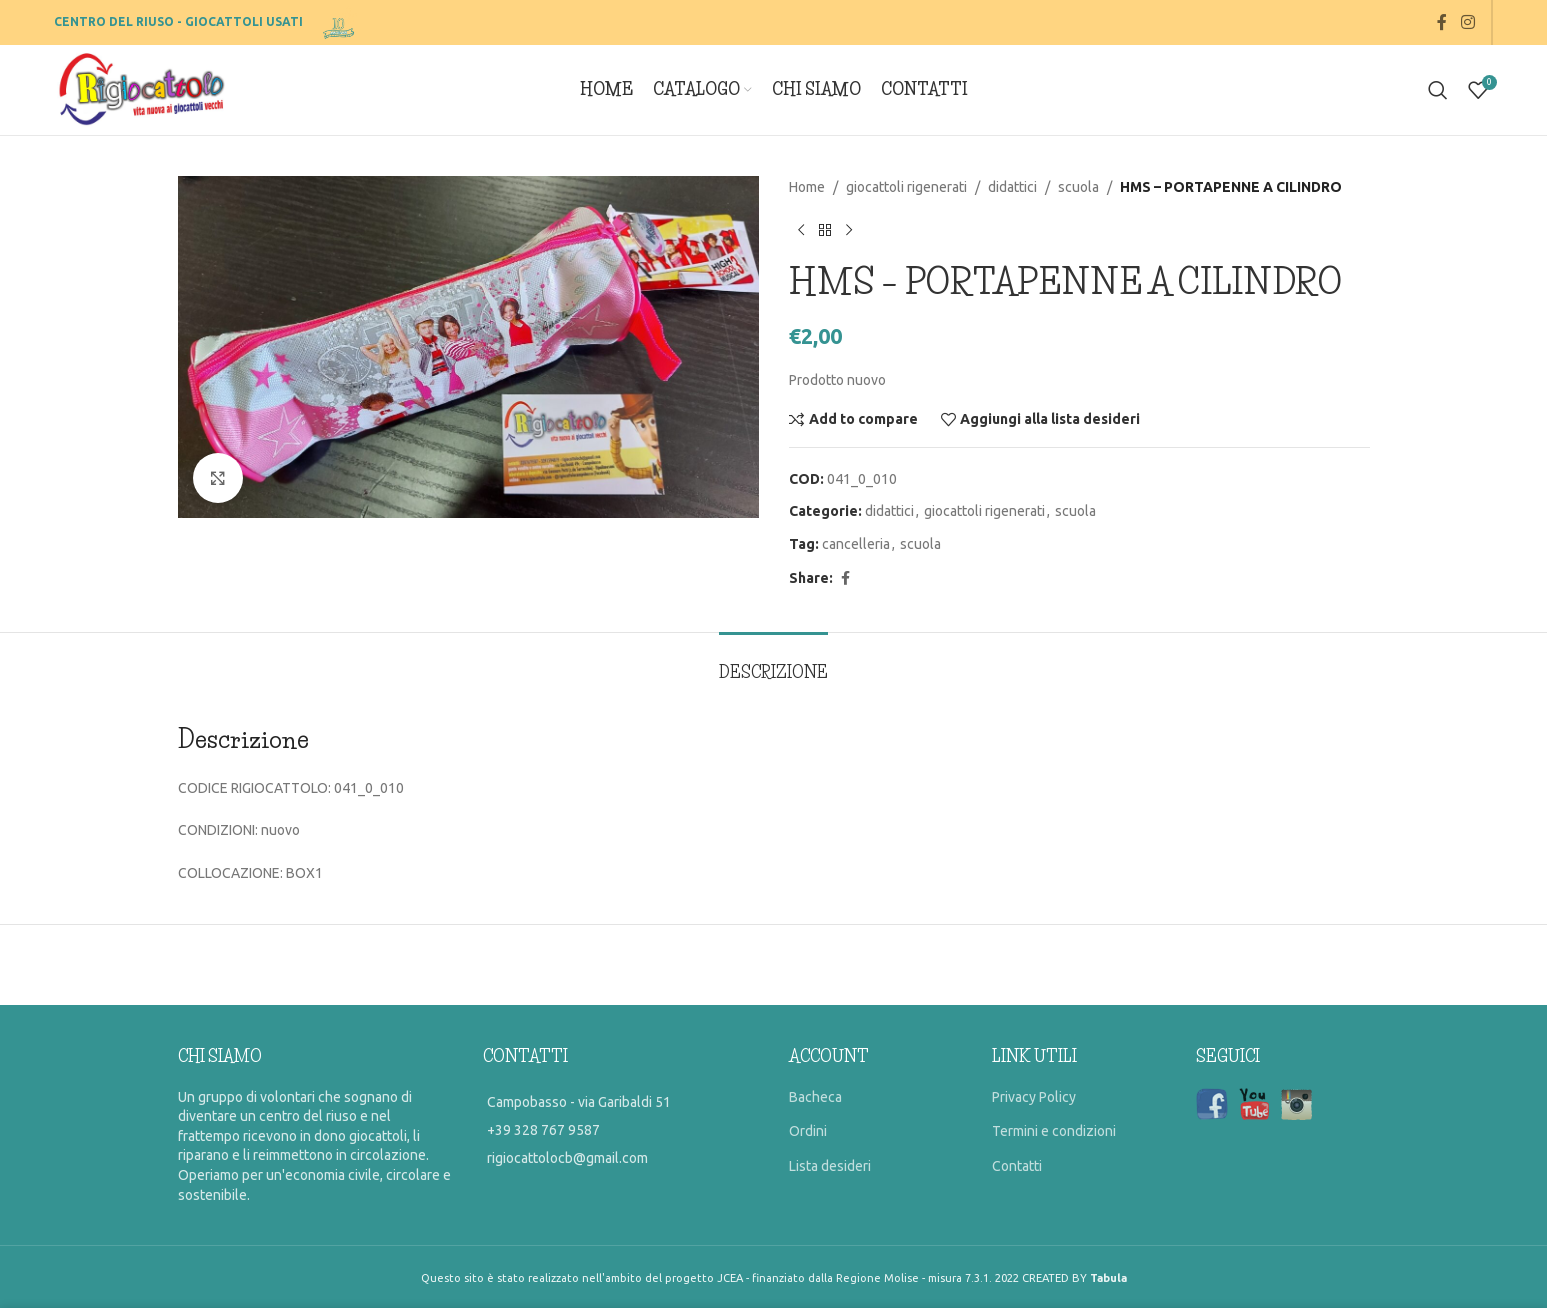  What do you see at coordinates (1078, 187) in the screenshot?
I see `scuola` at bounding box center [1078, 187].